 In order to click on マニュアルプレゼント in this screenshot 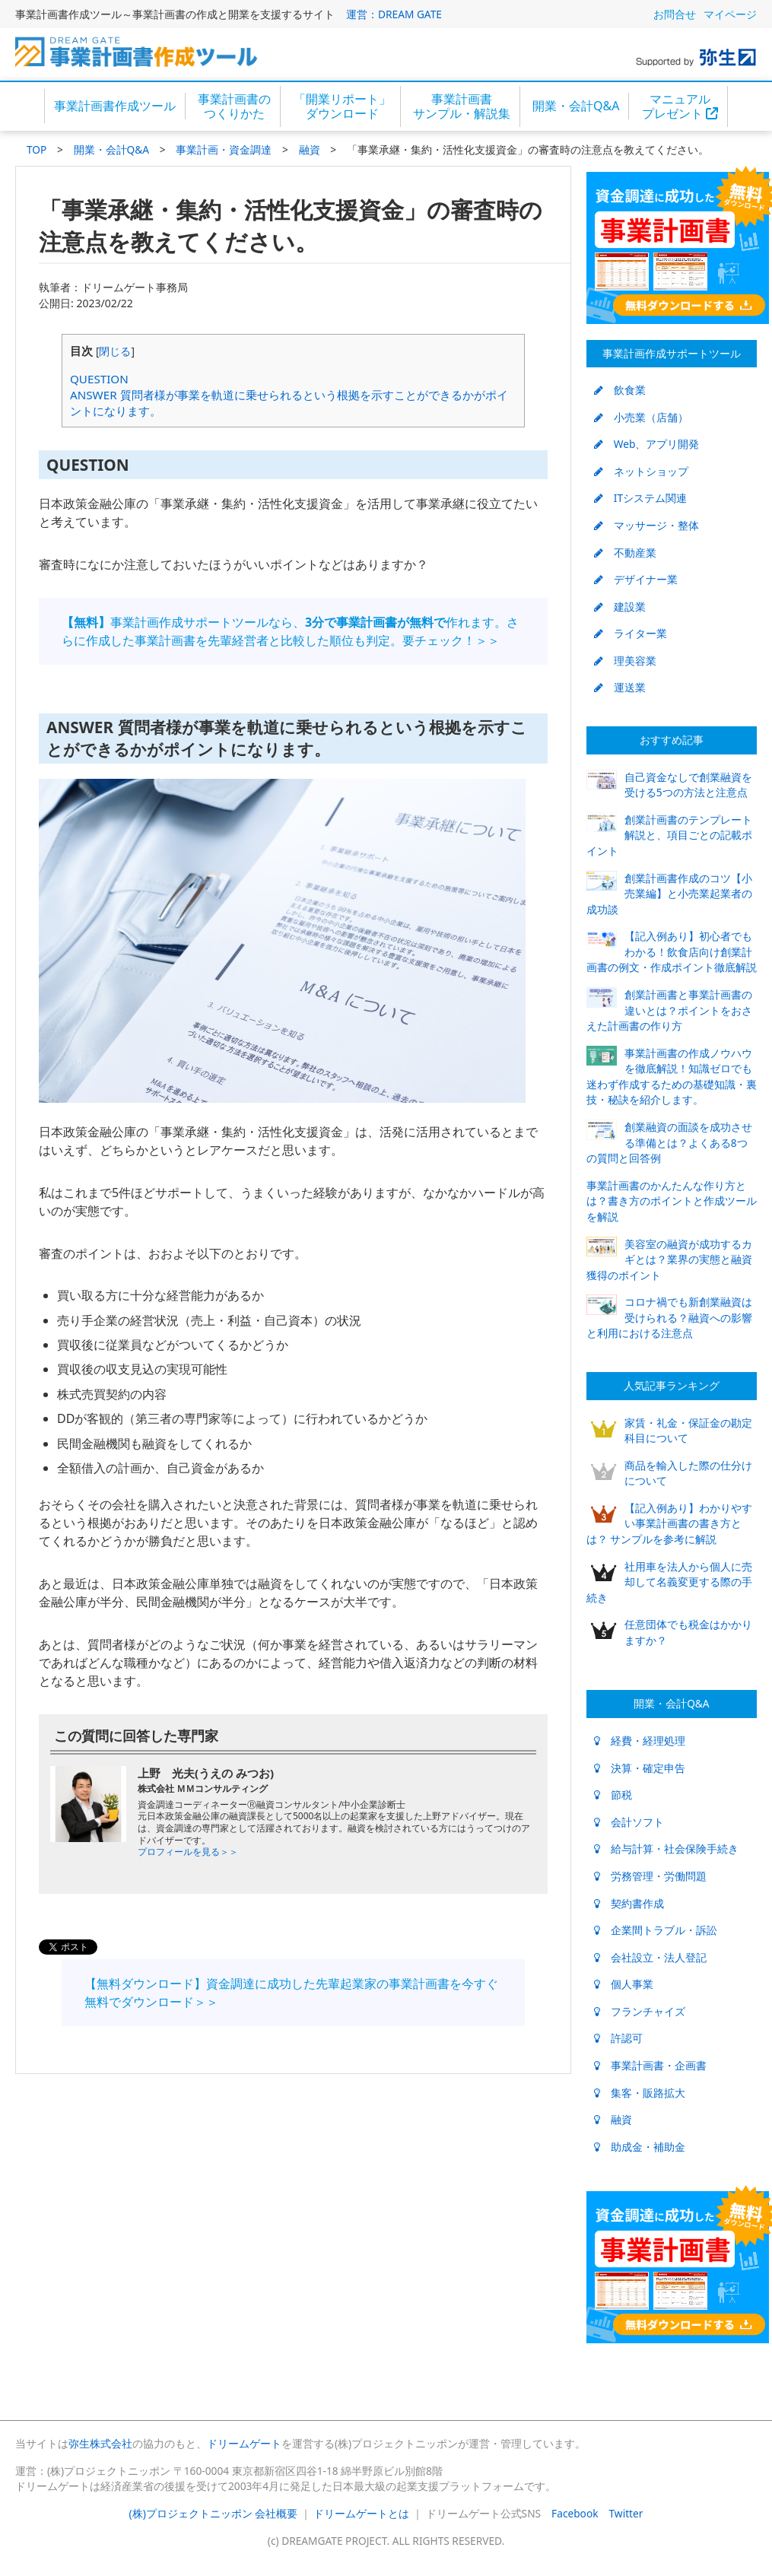, I will do `click(680, 106)`.